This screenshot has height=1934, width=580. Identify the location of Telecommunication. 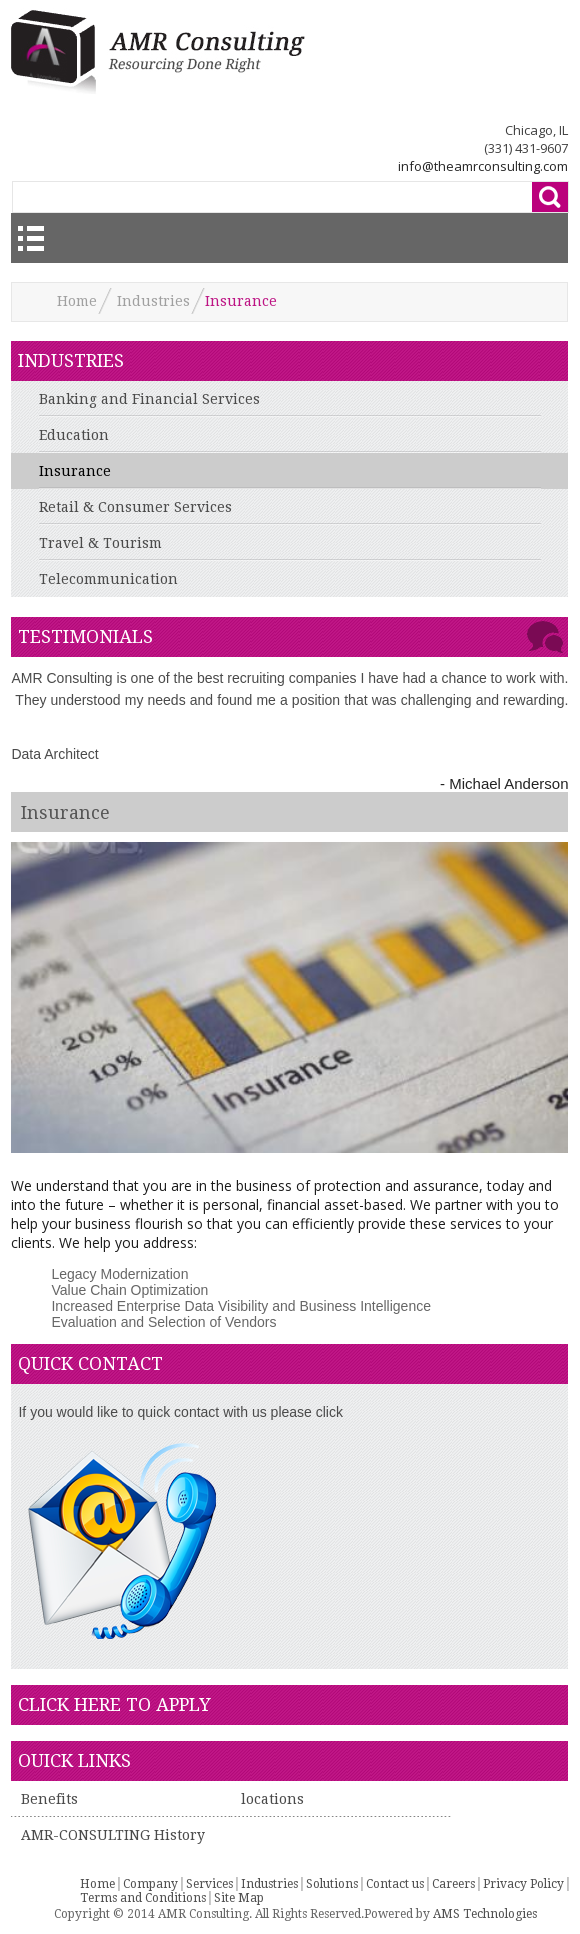
(108, 579).